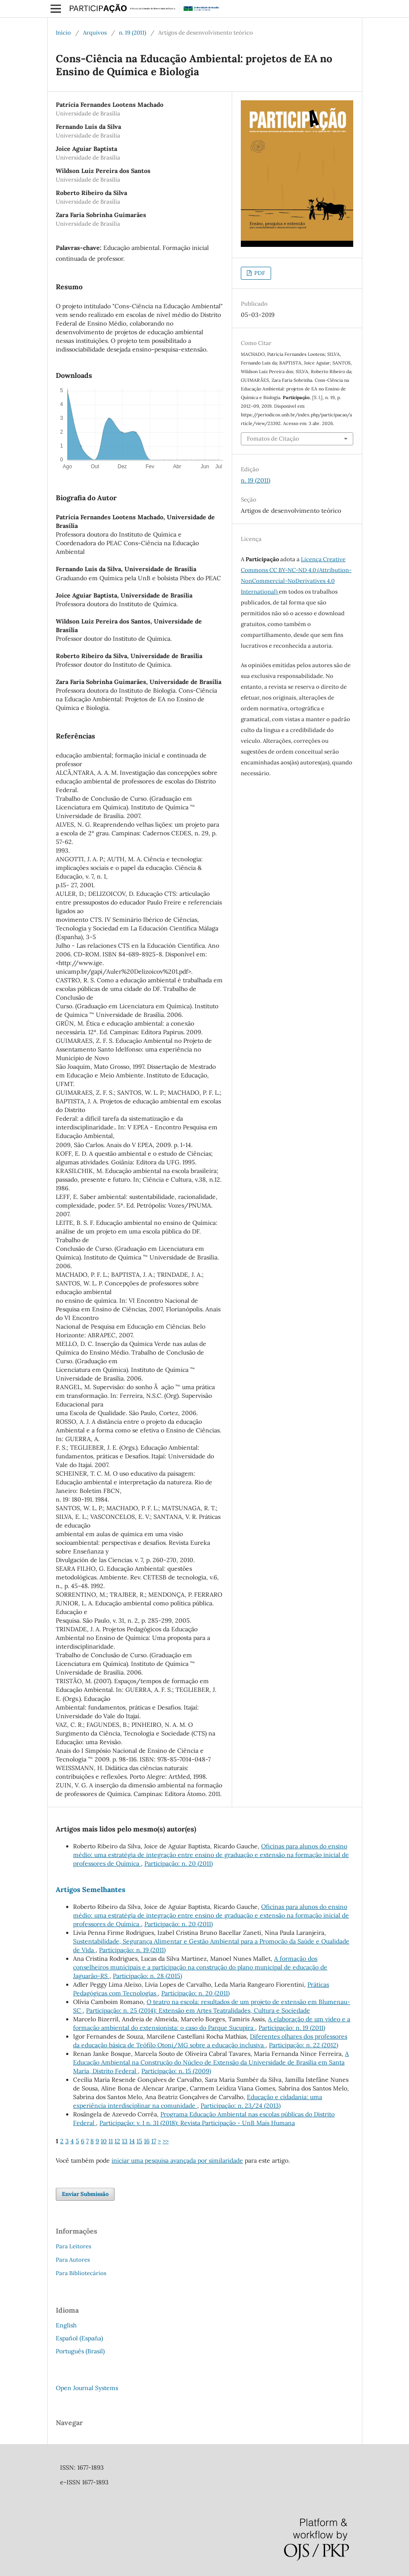 The width and height of the screenshot is (409, 2576). What do you see at coordinates (200, 1967) in the screenshot?
I see `A formação dos conselheiros municipais e a participação na construção do plano municipal de educação de Jaguarão-RS` at bounding box center [200, 1967].